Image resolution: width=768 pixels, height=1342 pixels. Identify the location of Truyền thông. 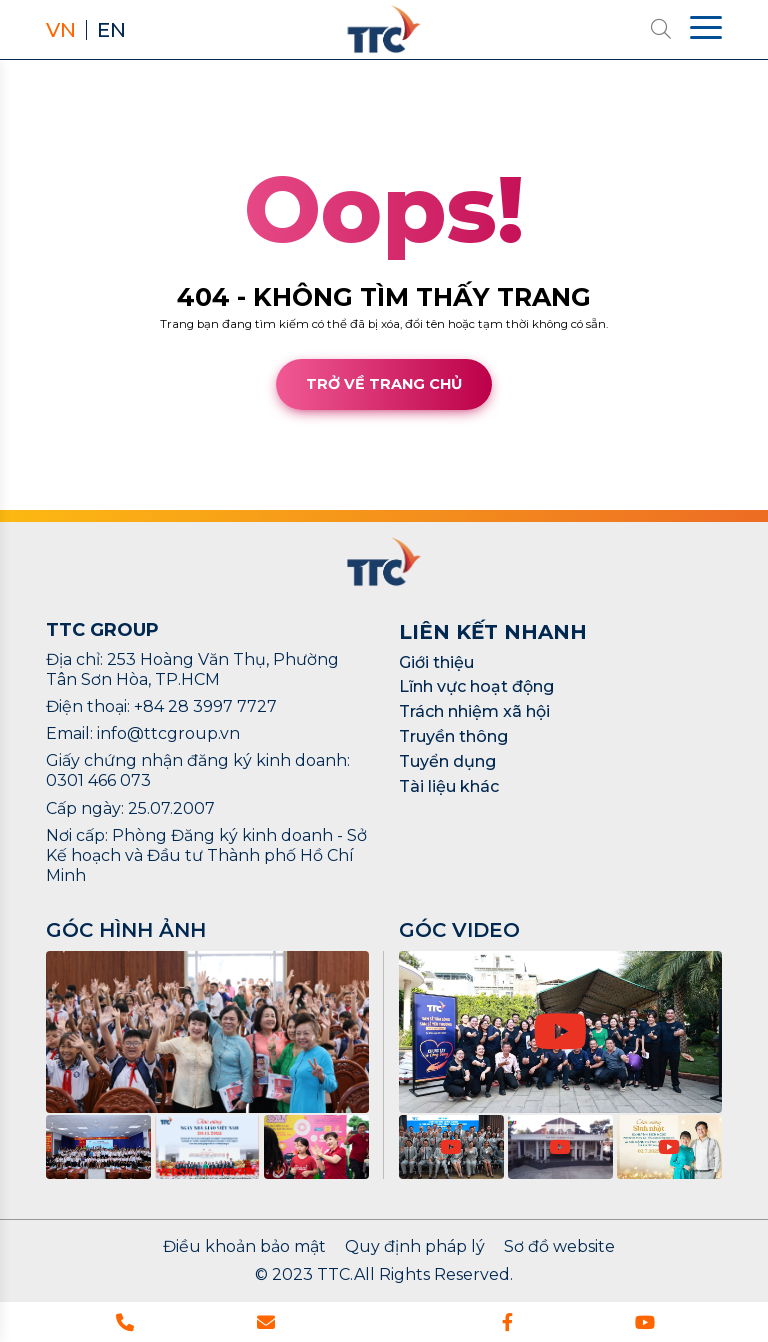
(453, 736).